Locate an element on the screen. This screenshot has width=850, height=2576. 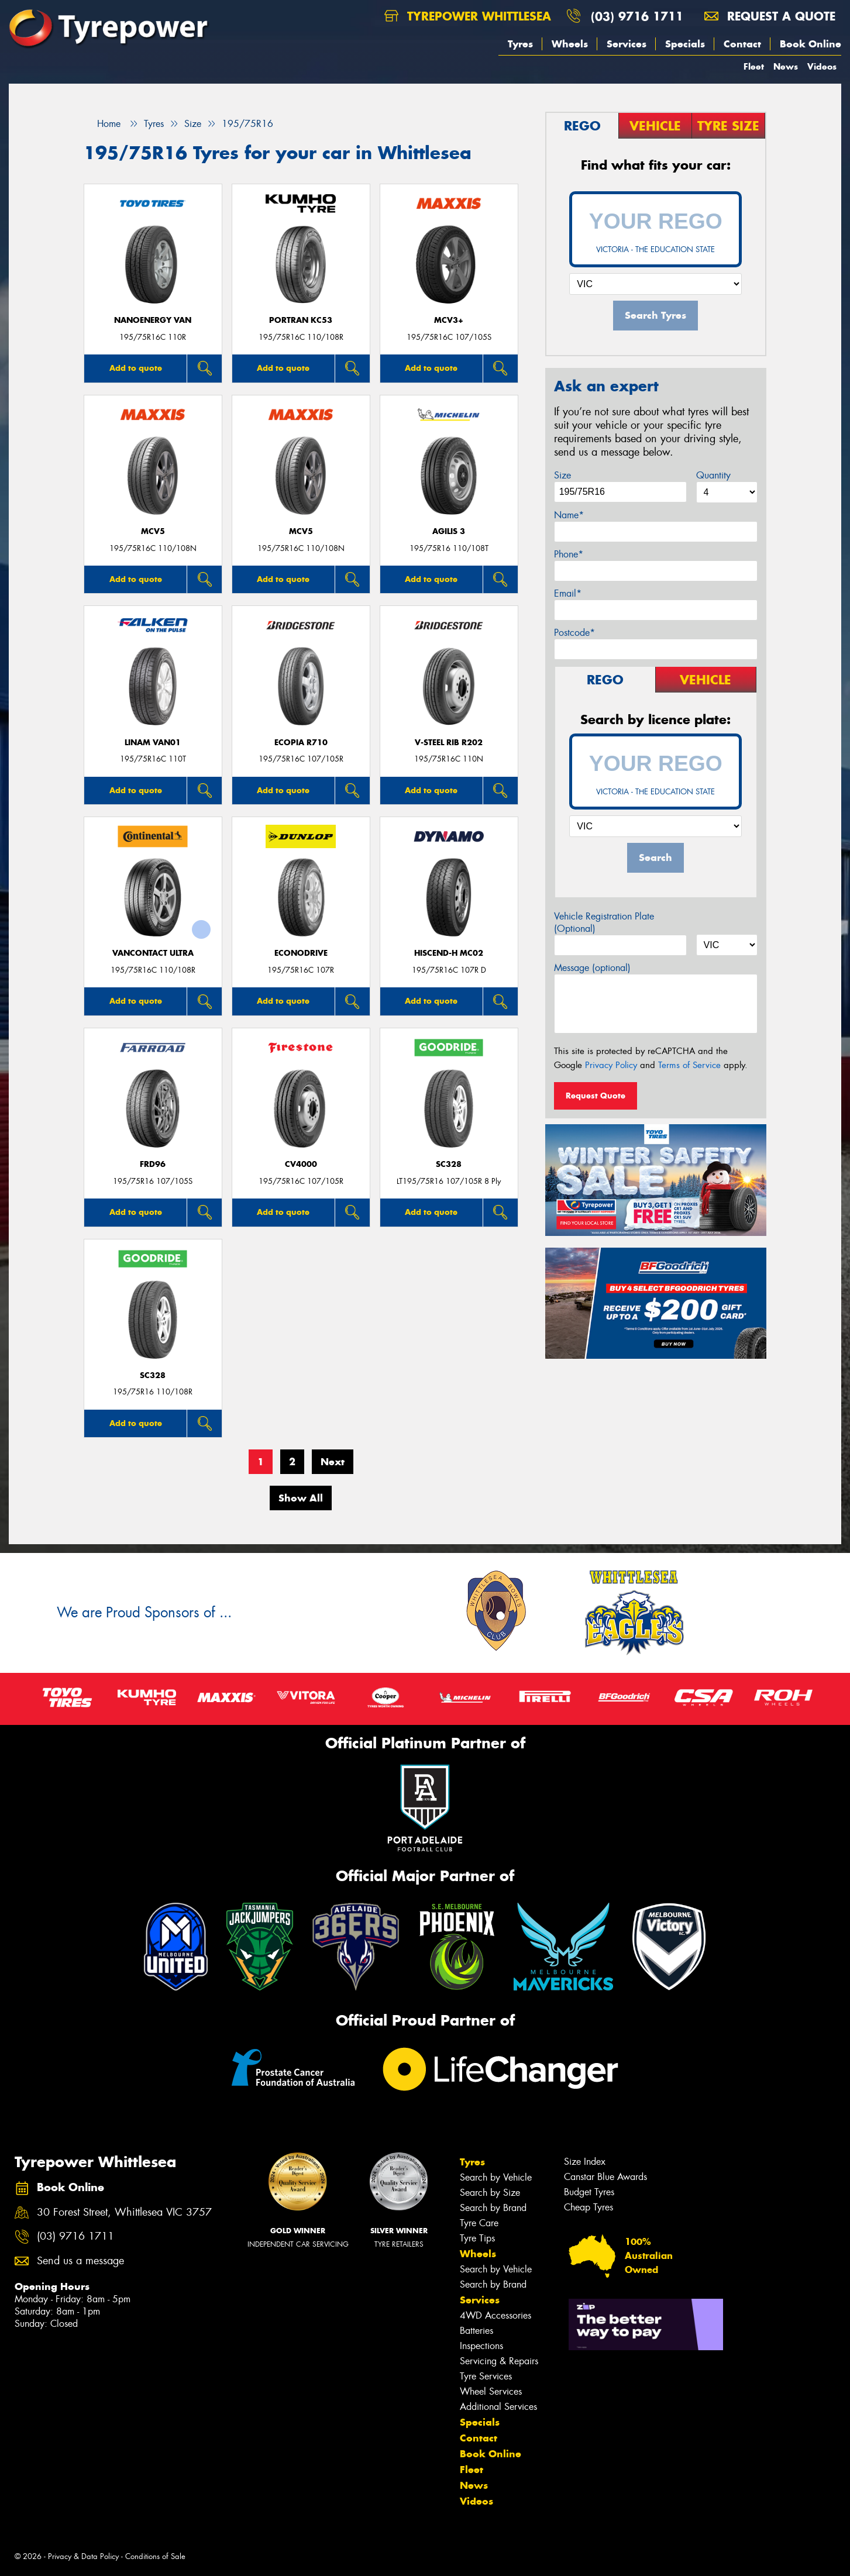
AGILIS 3 is located at coordinates (448, 531).